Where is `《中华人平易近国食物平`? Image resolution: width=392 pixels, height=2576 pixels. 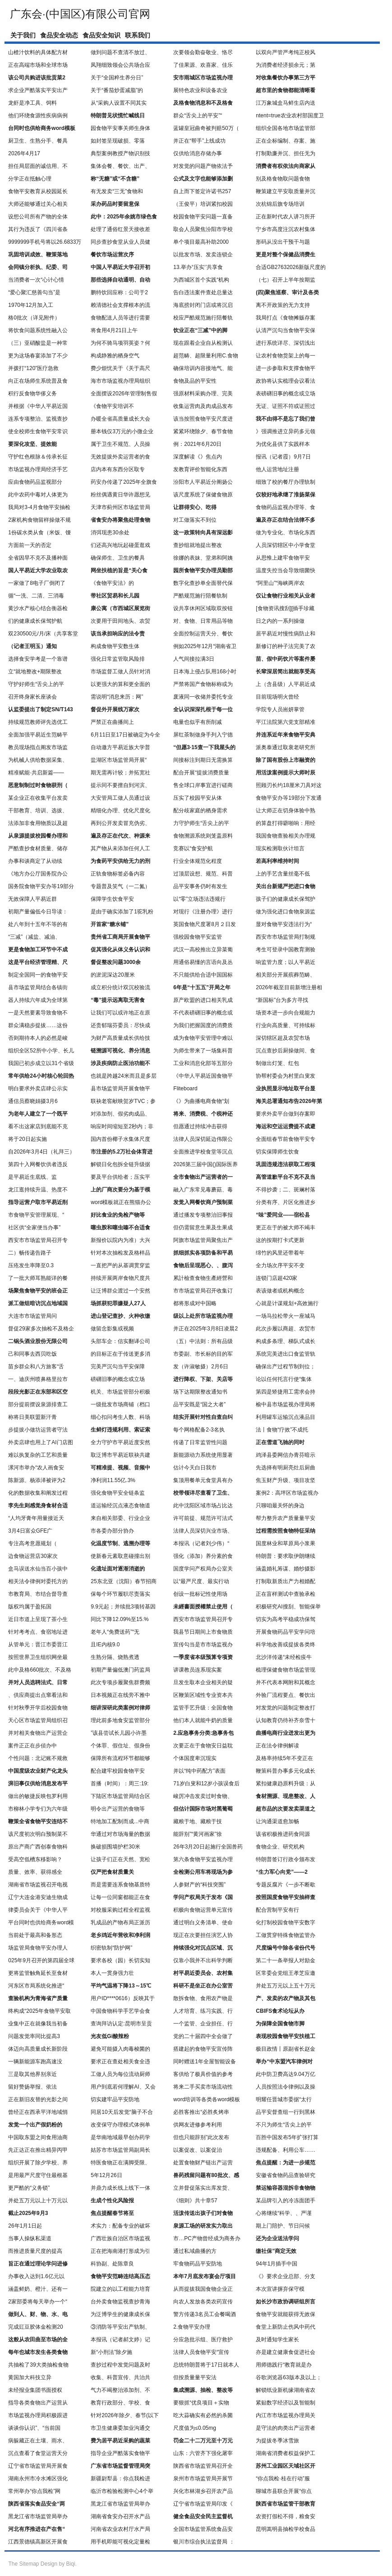 《中华人平易近国食物平 is located at coordinates (203, 1076).